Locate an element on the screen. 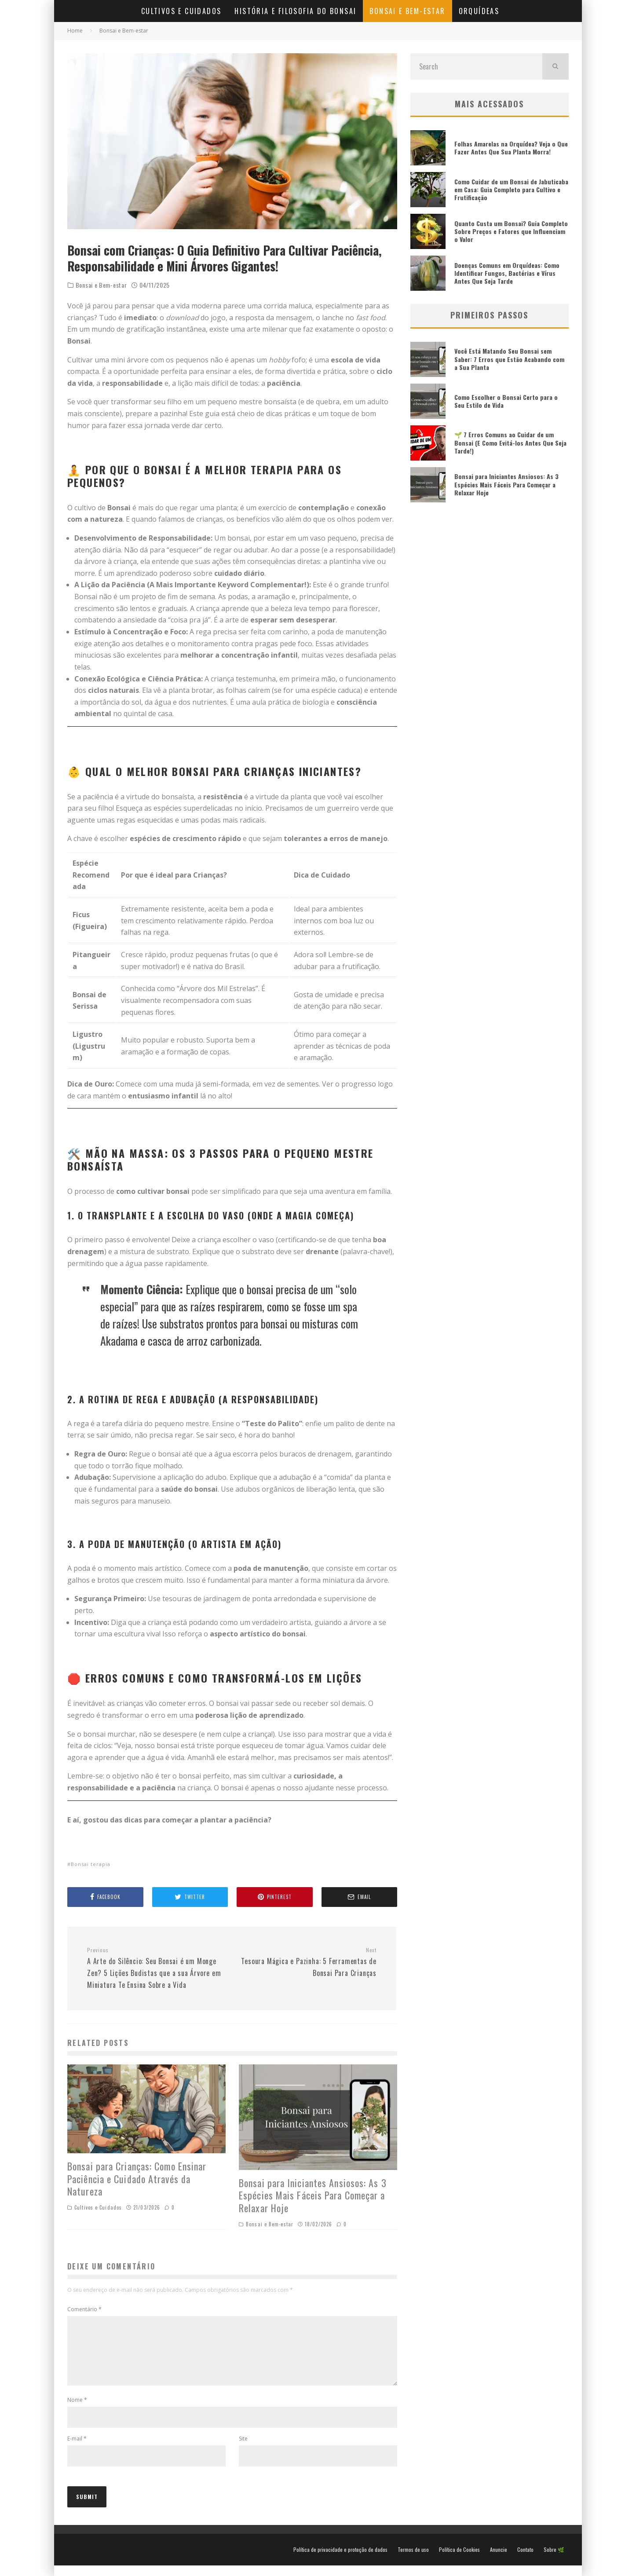 This screenshot has height=2576, width=636. Cultivos e Cuidados is located at coordinates (181, 11).